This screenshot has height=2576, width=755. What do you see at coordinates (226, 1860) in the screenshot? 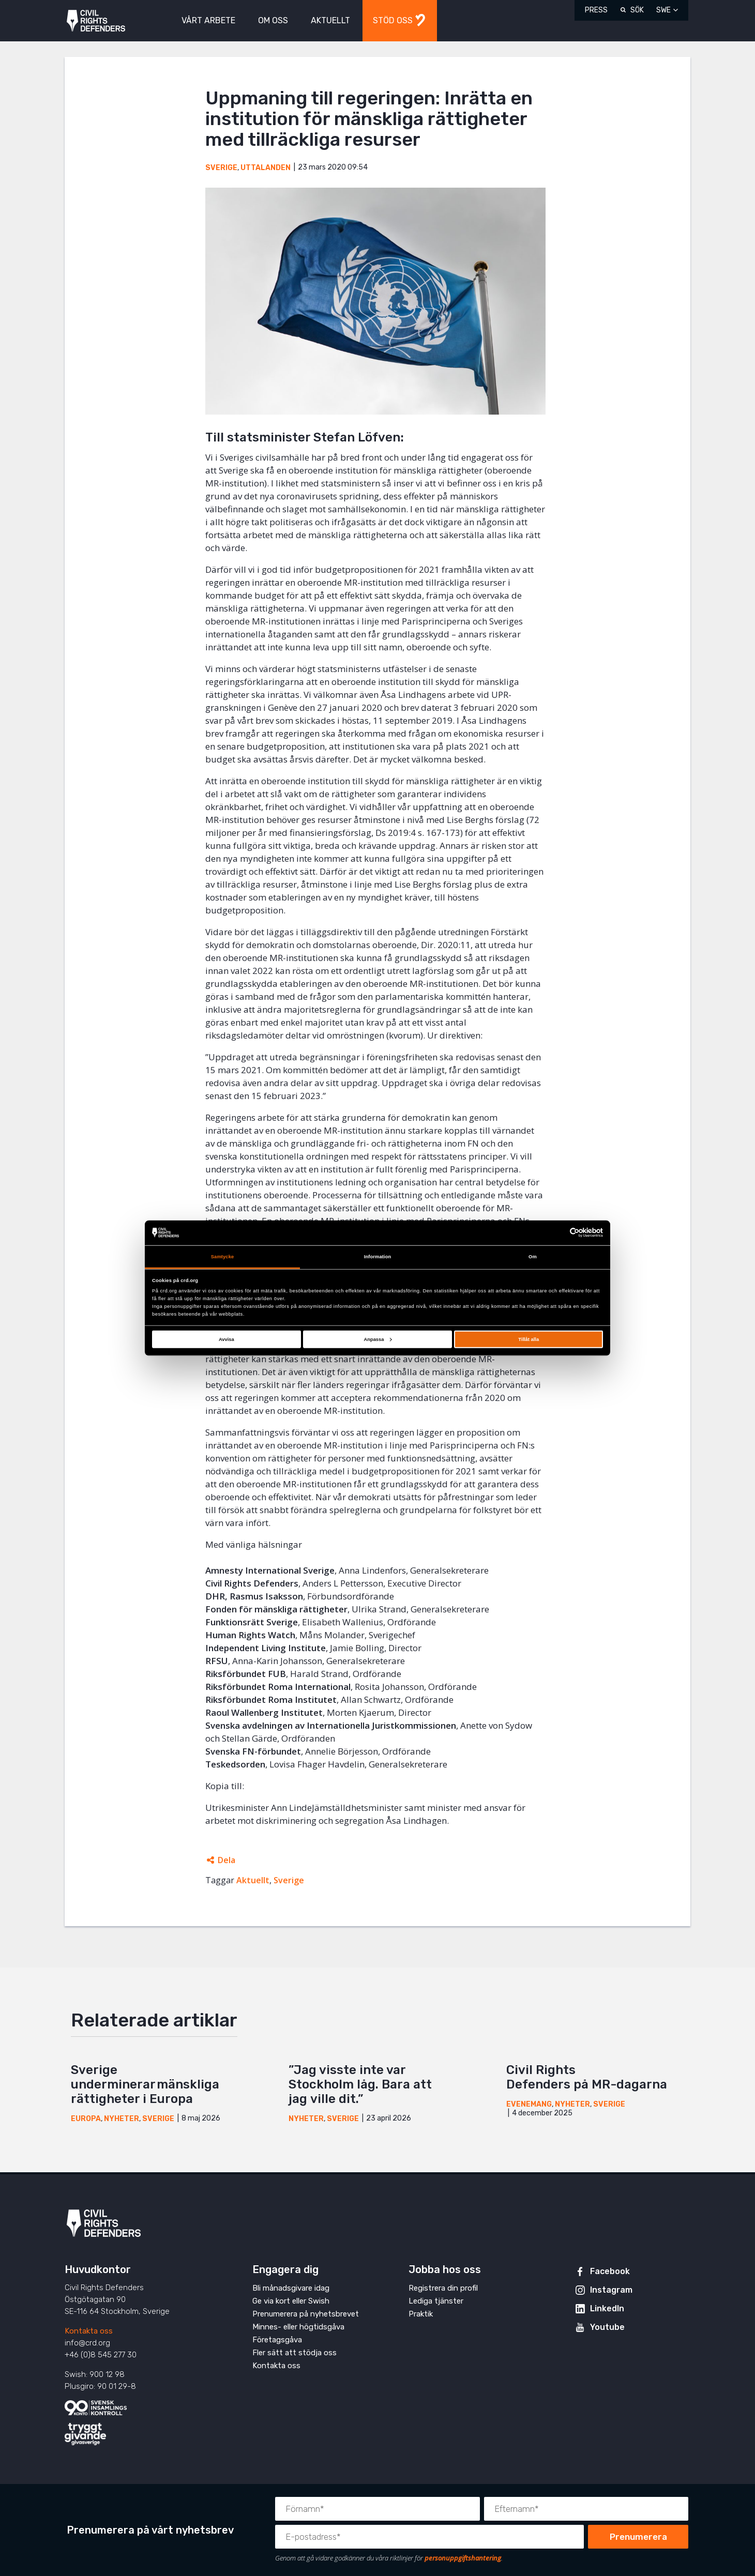
I see `Dela [Öppnar dolda delningslänkar]` at bounding box center [226, 1860].